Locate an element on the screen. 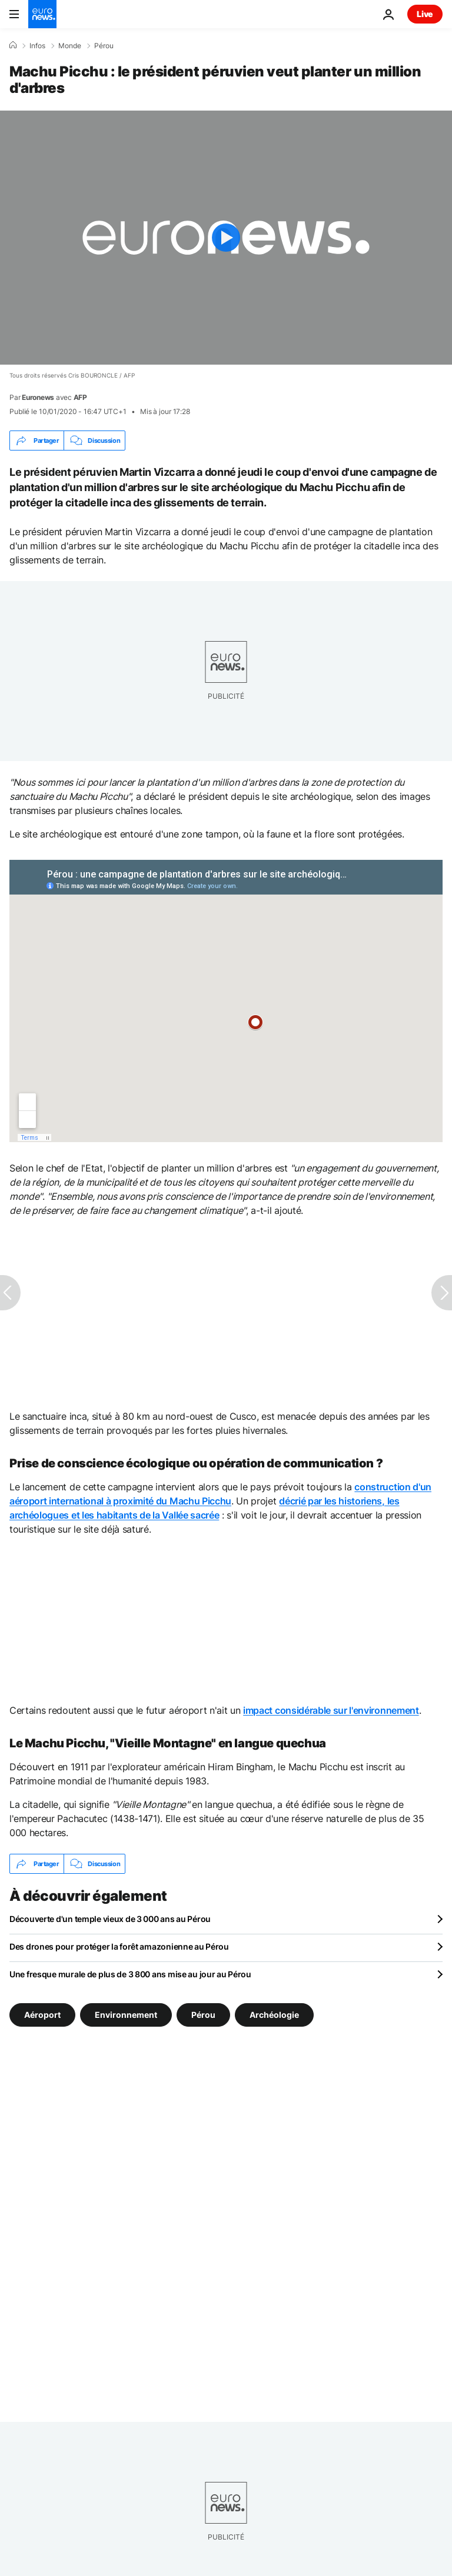  [Accueil] is located at coordinates (12, 45).